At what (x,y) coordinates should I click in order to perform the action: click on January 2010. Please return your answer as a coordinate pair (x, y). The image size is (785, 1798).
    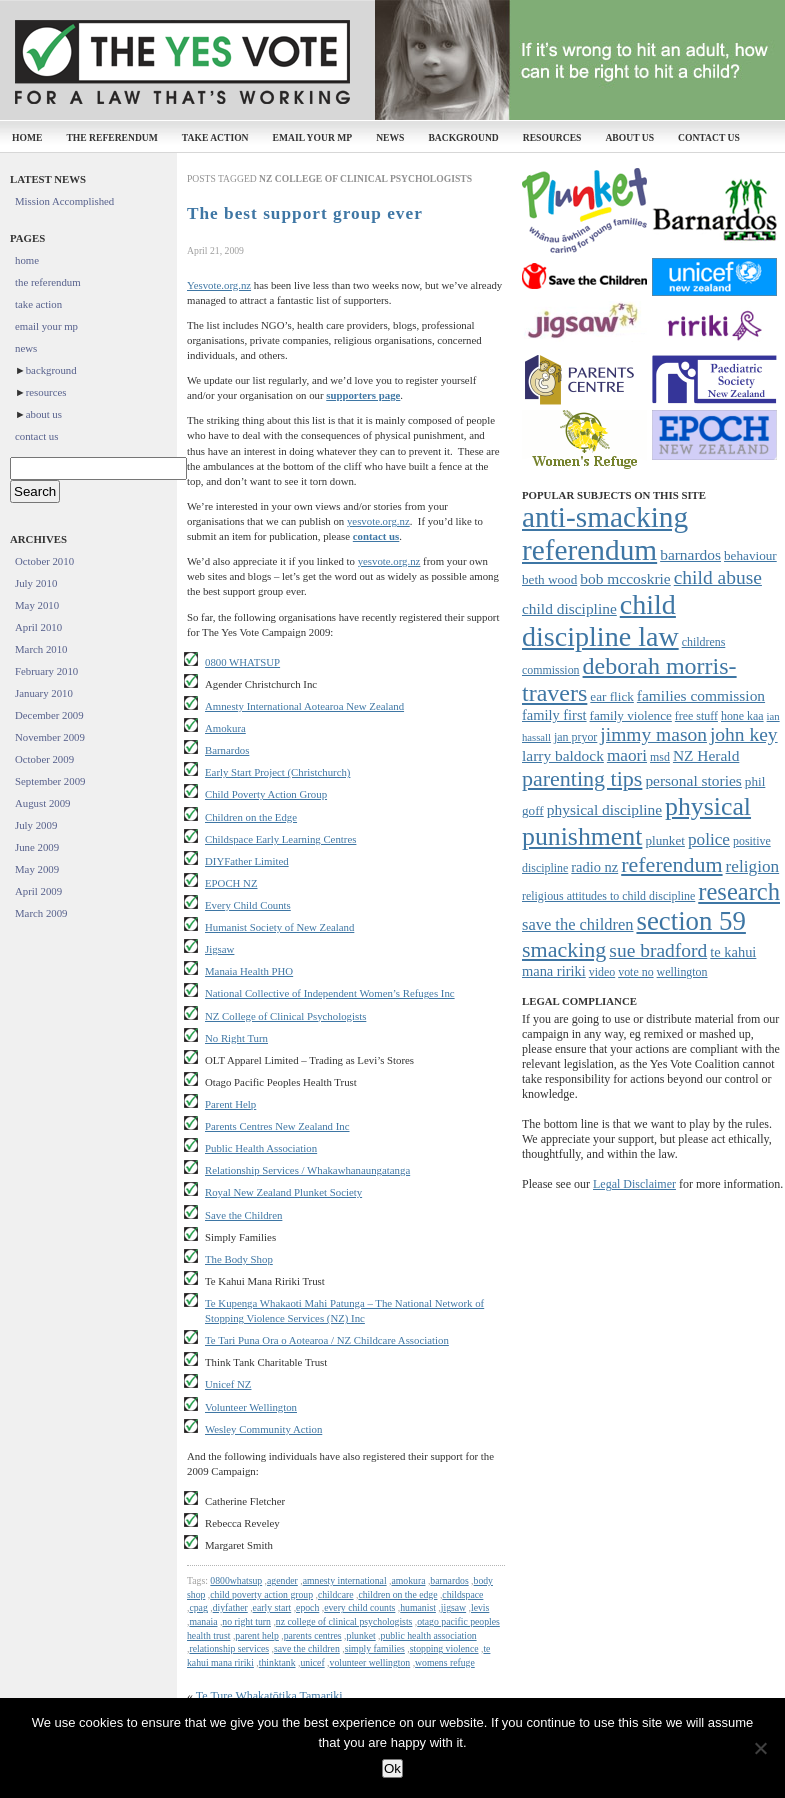
    Looking at the image, I should click on (44, 693).